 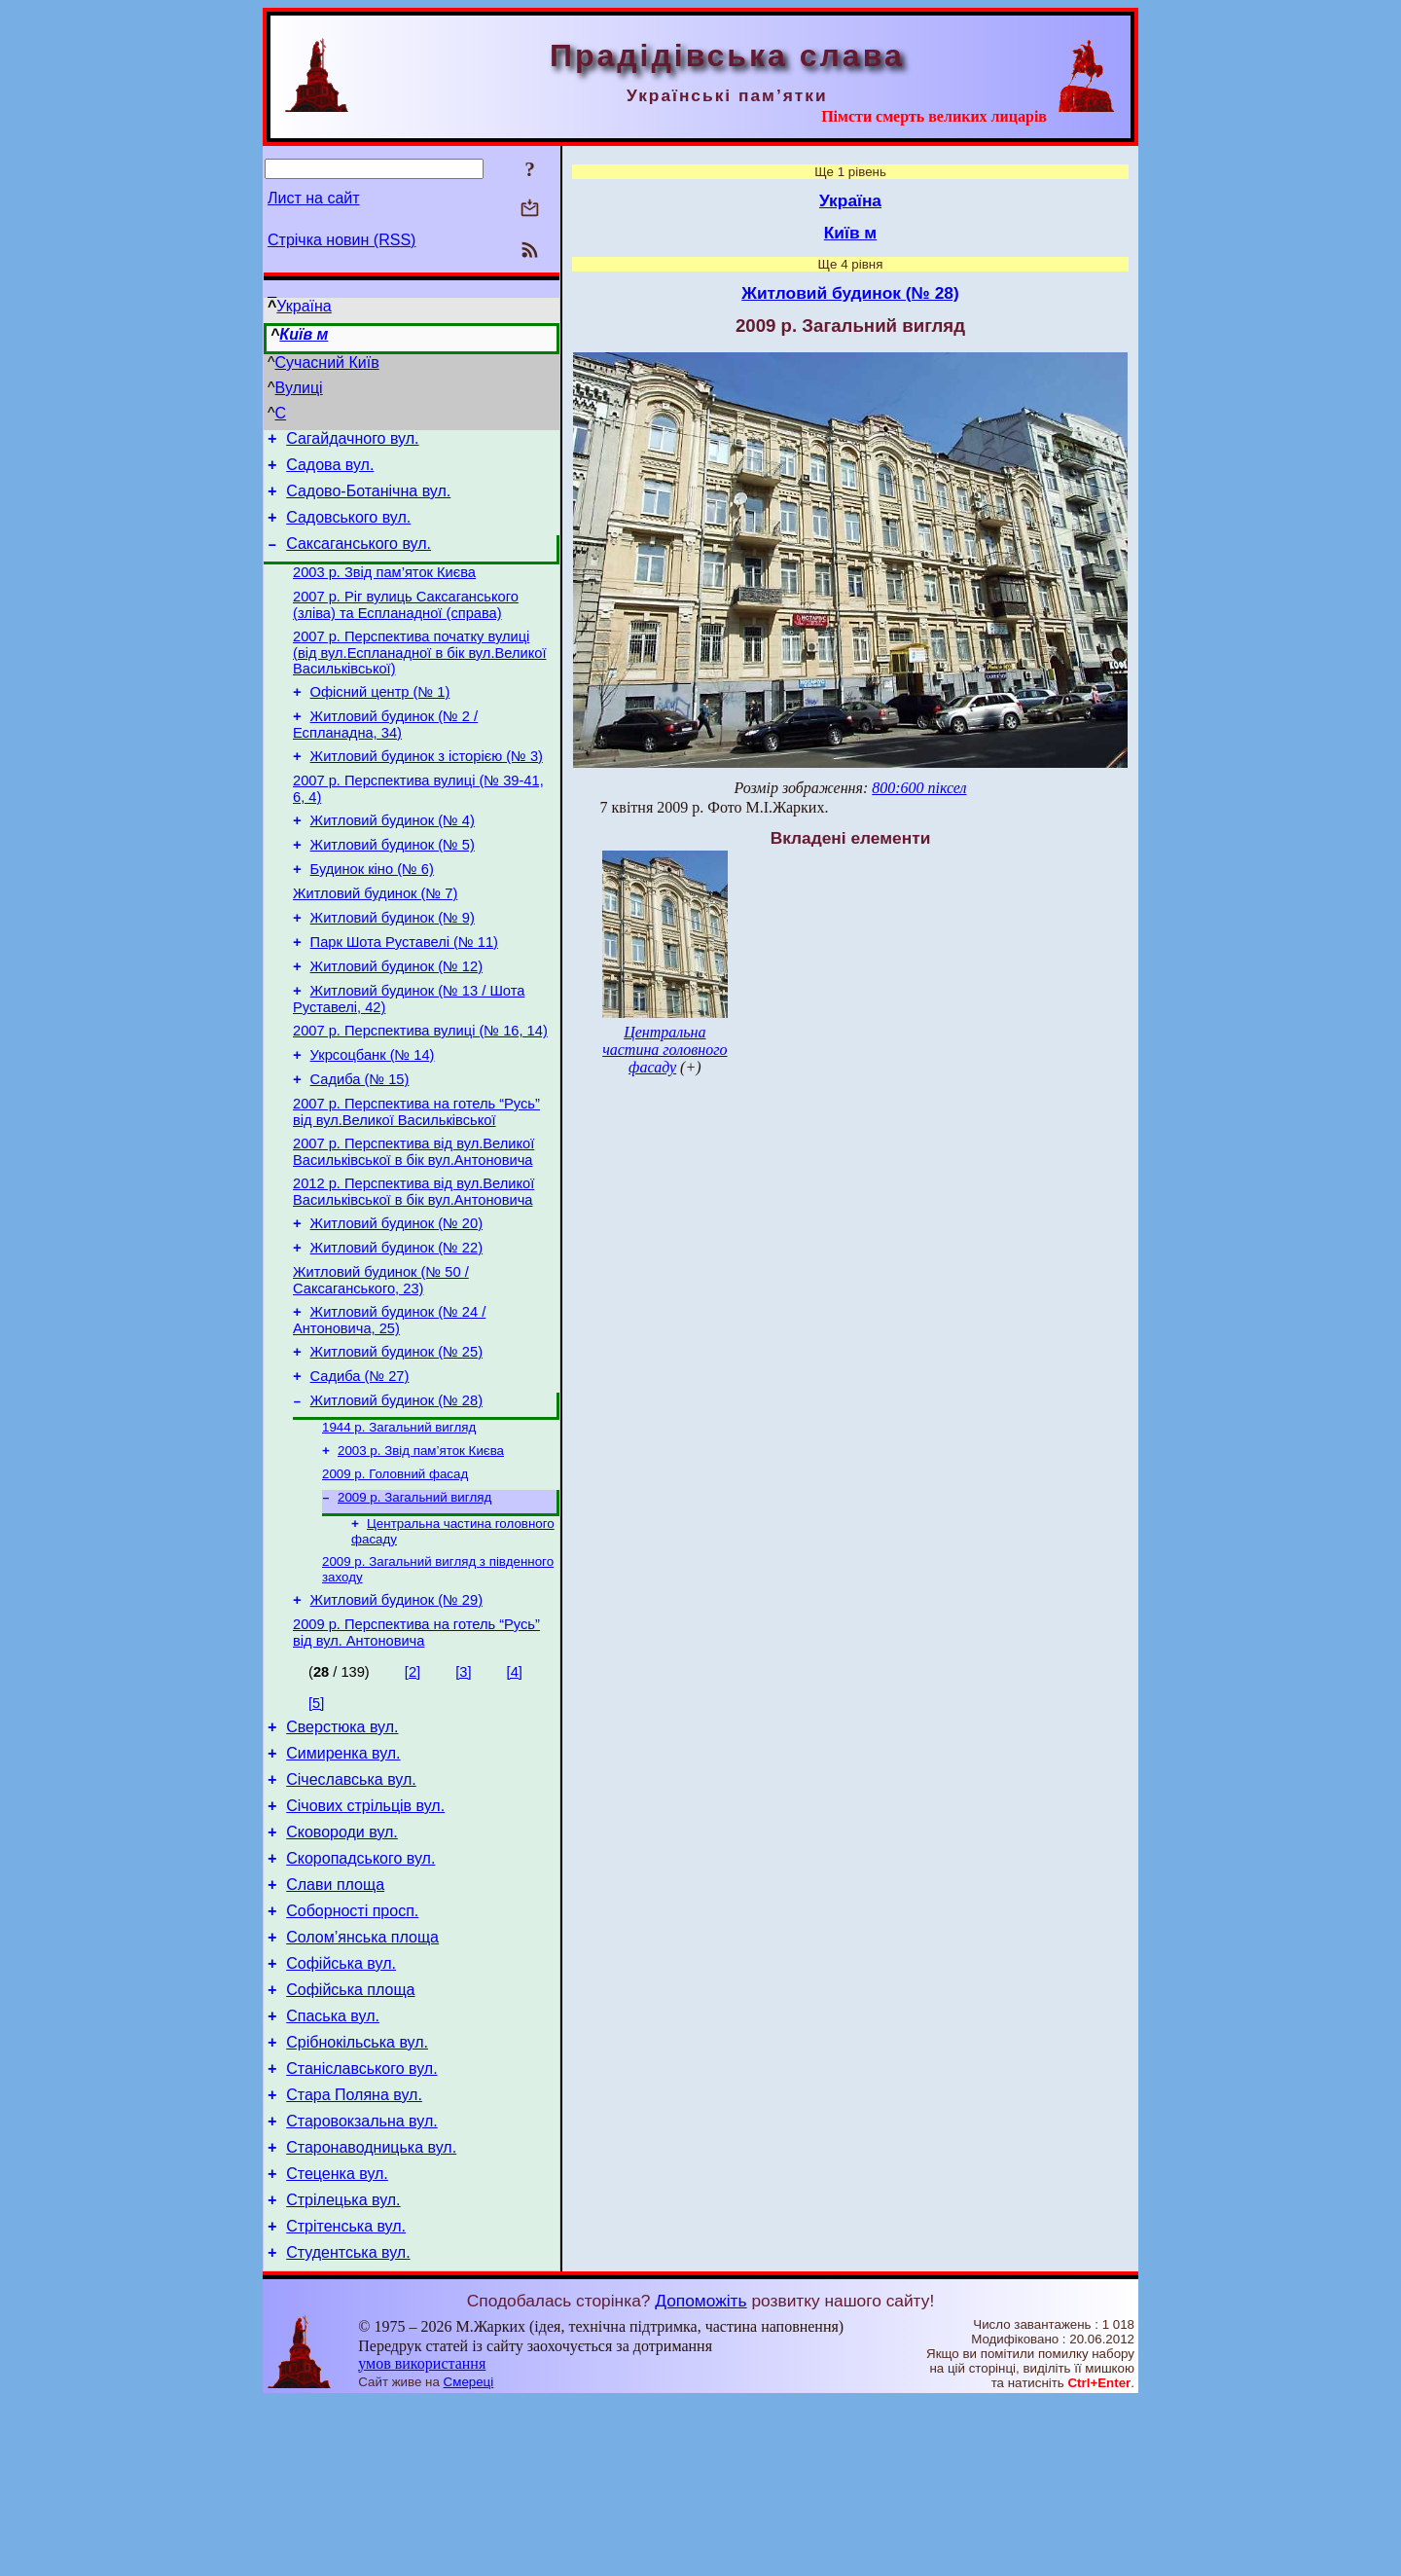 I want to click on Житловий будинок (№ 24 / Антоновича, 25), so click(x=389, y=1408).